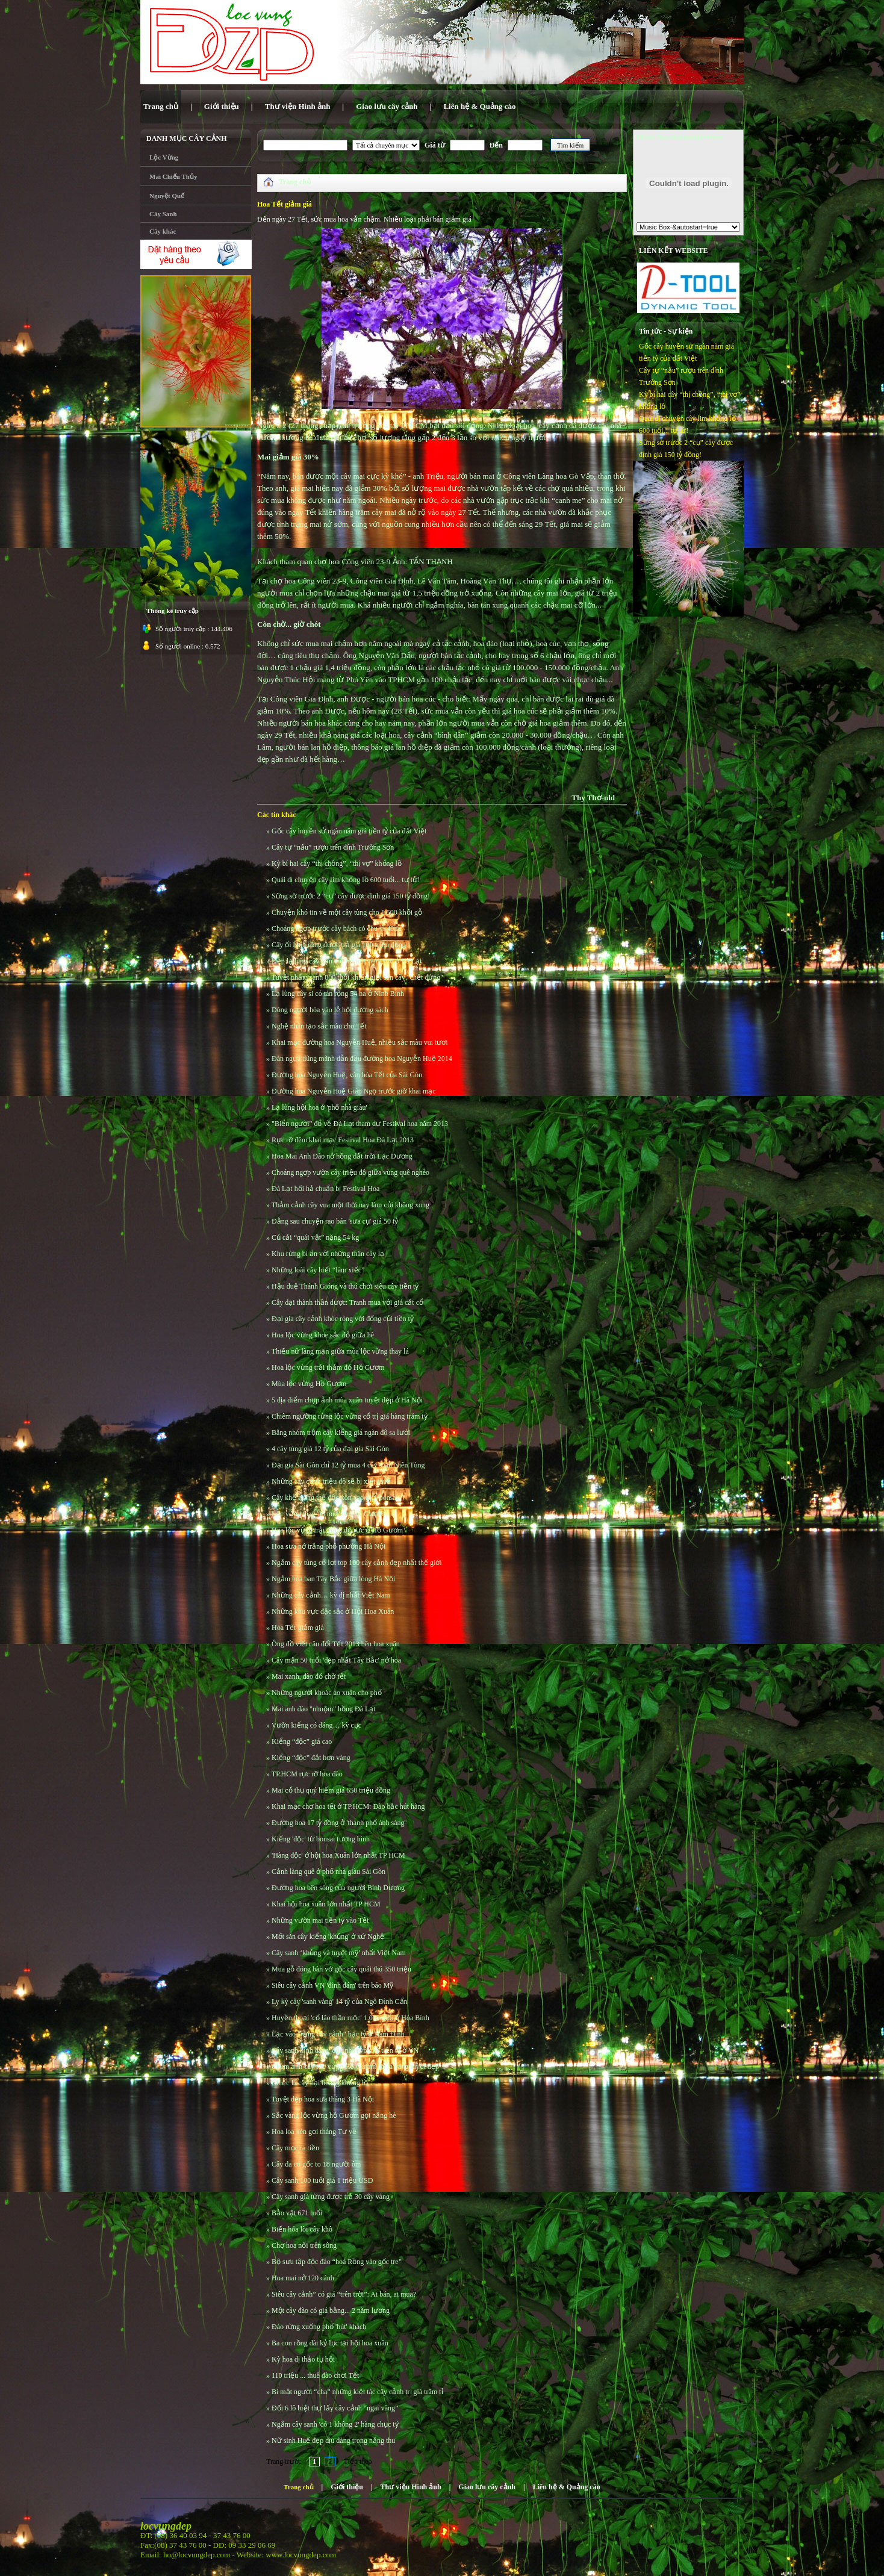 This screenshot has width=884, height=2576. What do you see at coordinates (347, 1400) in the screenshot?
I see `5 địa điểm chụp ảnh mùa xuân tuyệt đẹp ở Hà Nội` at bounding box center [347, 1400].